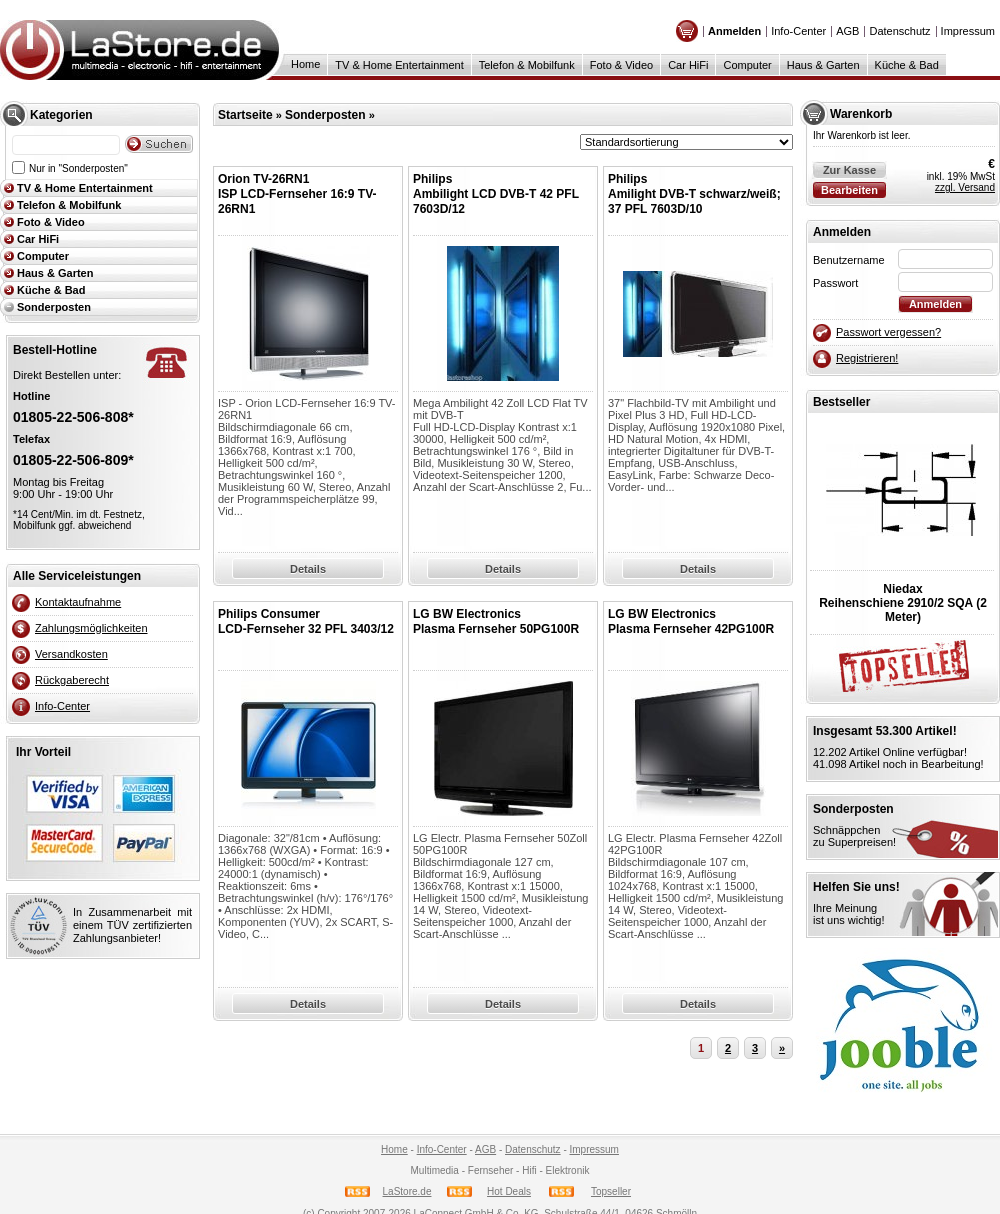 The width and height of the screenshot is (1000, 1214). What do you see at coordinates (527, 65) in the screenshot?
I see `Telefon & Mobilfunk` at bounding box center [527, 65].